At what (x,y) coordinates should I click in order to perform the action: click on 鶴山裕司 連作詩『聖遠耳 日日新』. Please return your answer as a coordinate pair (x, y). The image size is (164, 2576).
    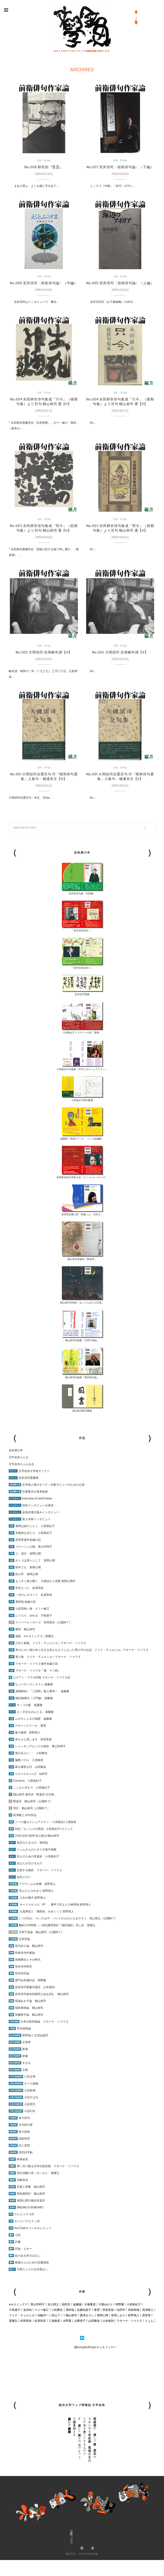
    Looking at the image, I should click on (33, 1810).